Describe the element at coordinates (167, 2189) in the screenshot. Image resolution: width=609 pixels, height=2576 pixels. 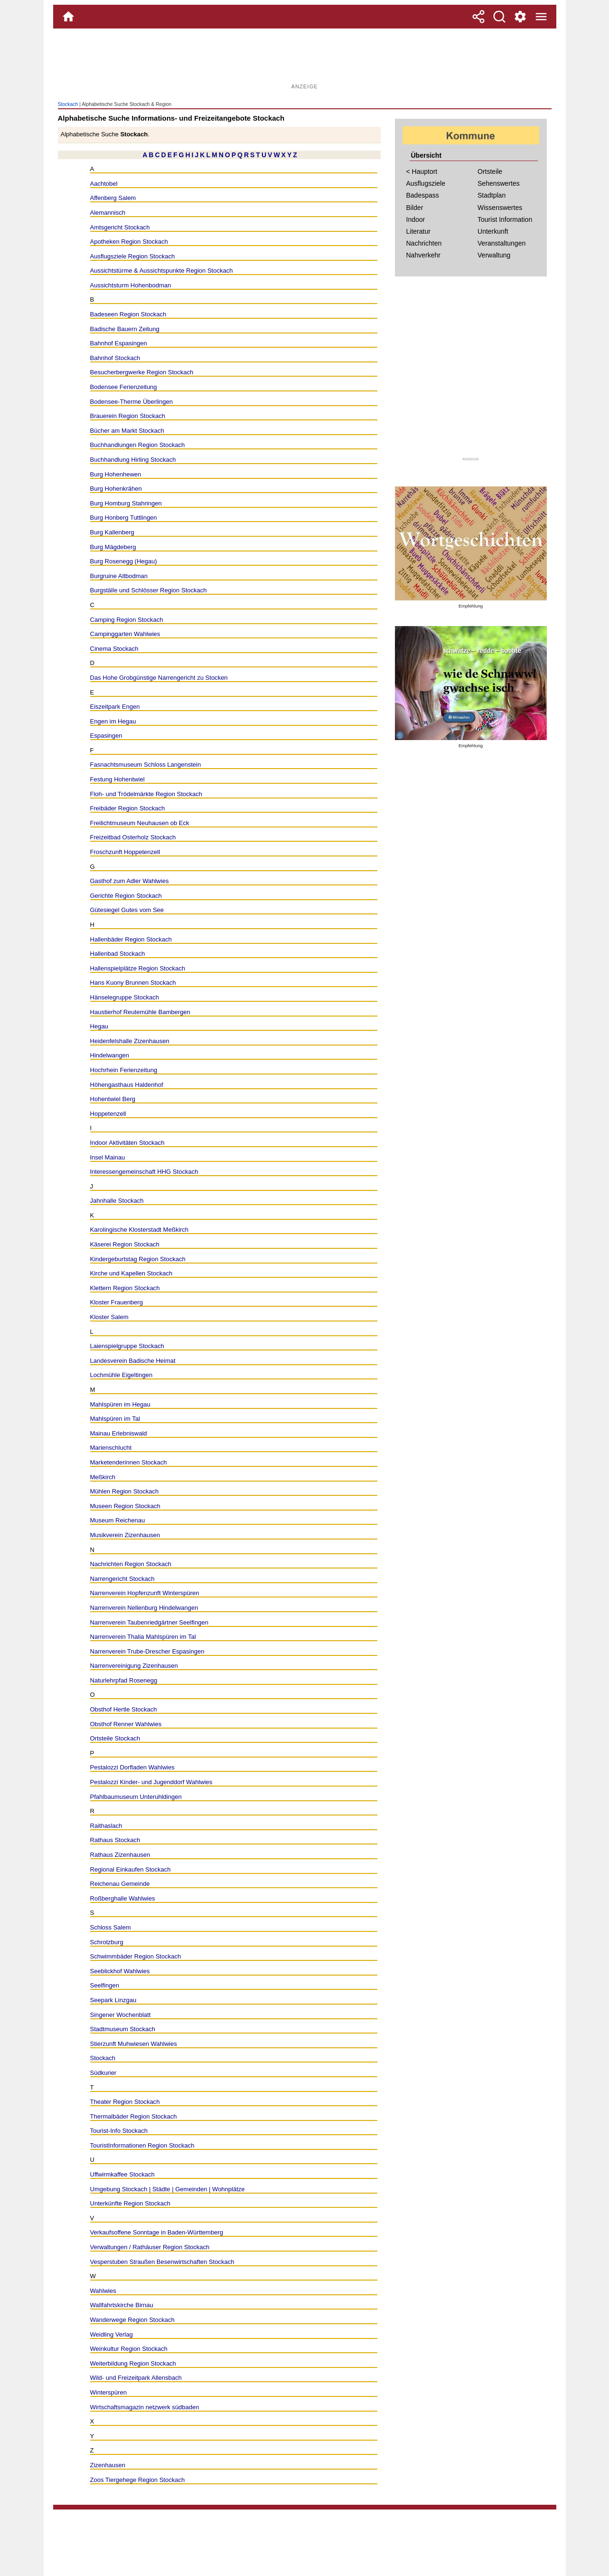
I see `Umgebung Stockach | Städte | Gemeinden | Wohnplätze` at that location.